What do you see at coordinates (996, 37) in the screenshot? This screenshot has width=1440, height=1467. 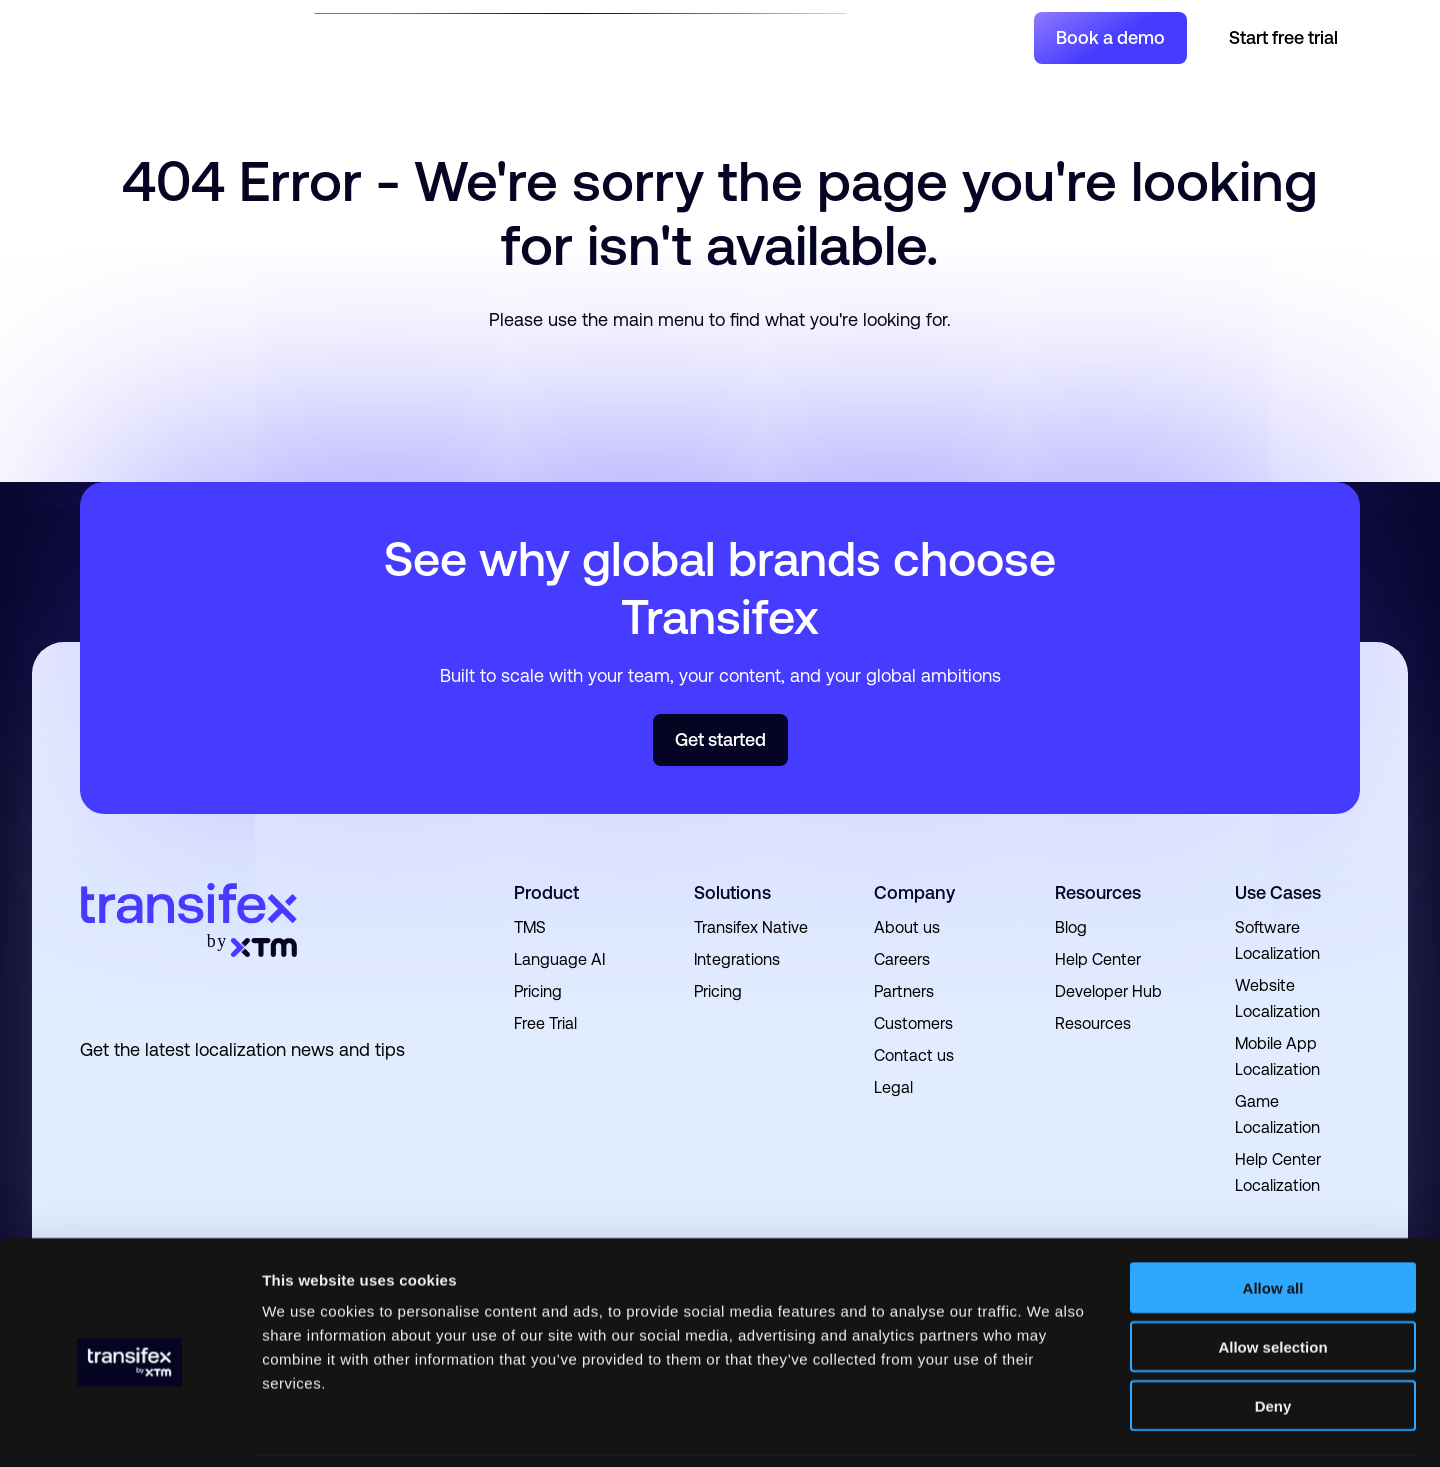 I see `Login [menuitem]` at bounding box center [996, 37].